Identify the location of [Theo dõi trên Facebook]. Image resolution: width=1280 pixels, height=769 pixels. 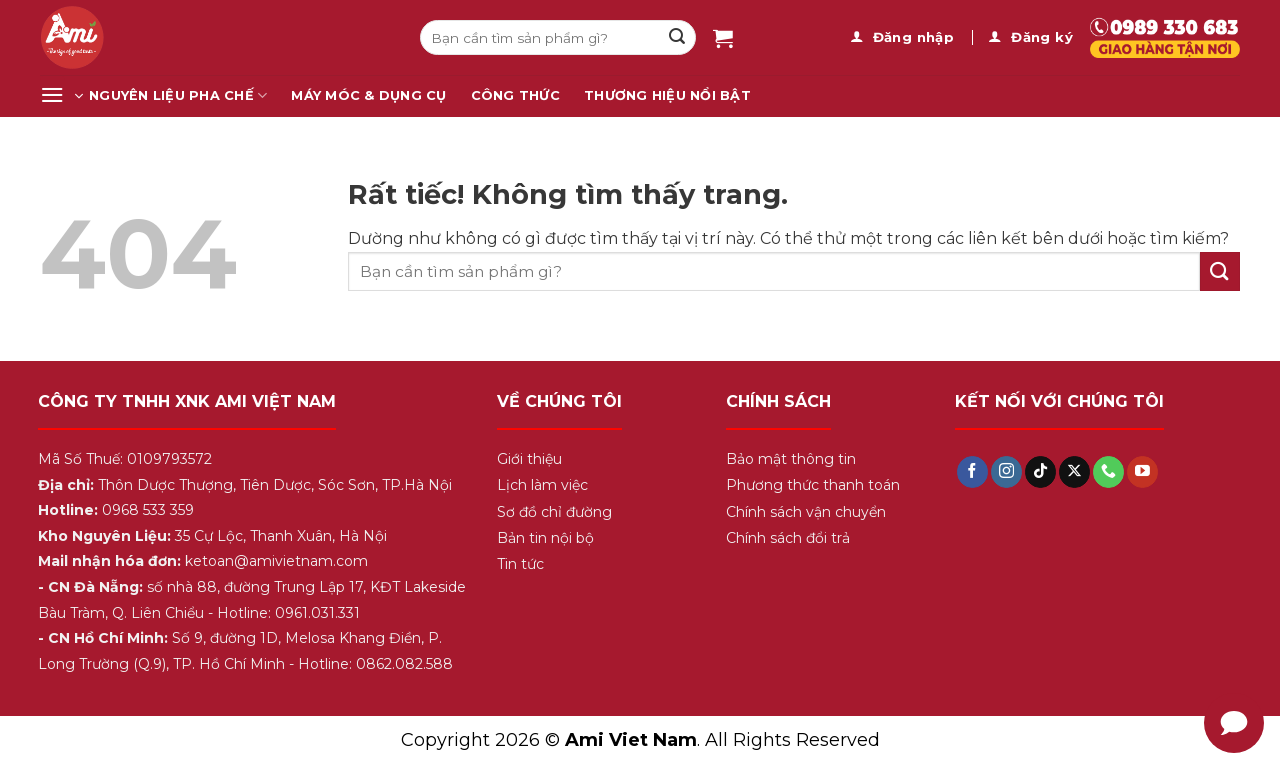
(972, 472).